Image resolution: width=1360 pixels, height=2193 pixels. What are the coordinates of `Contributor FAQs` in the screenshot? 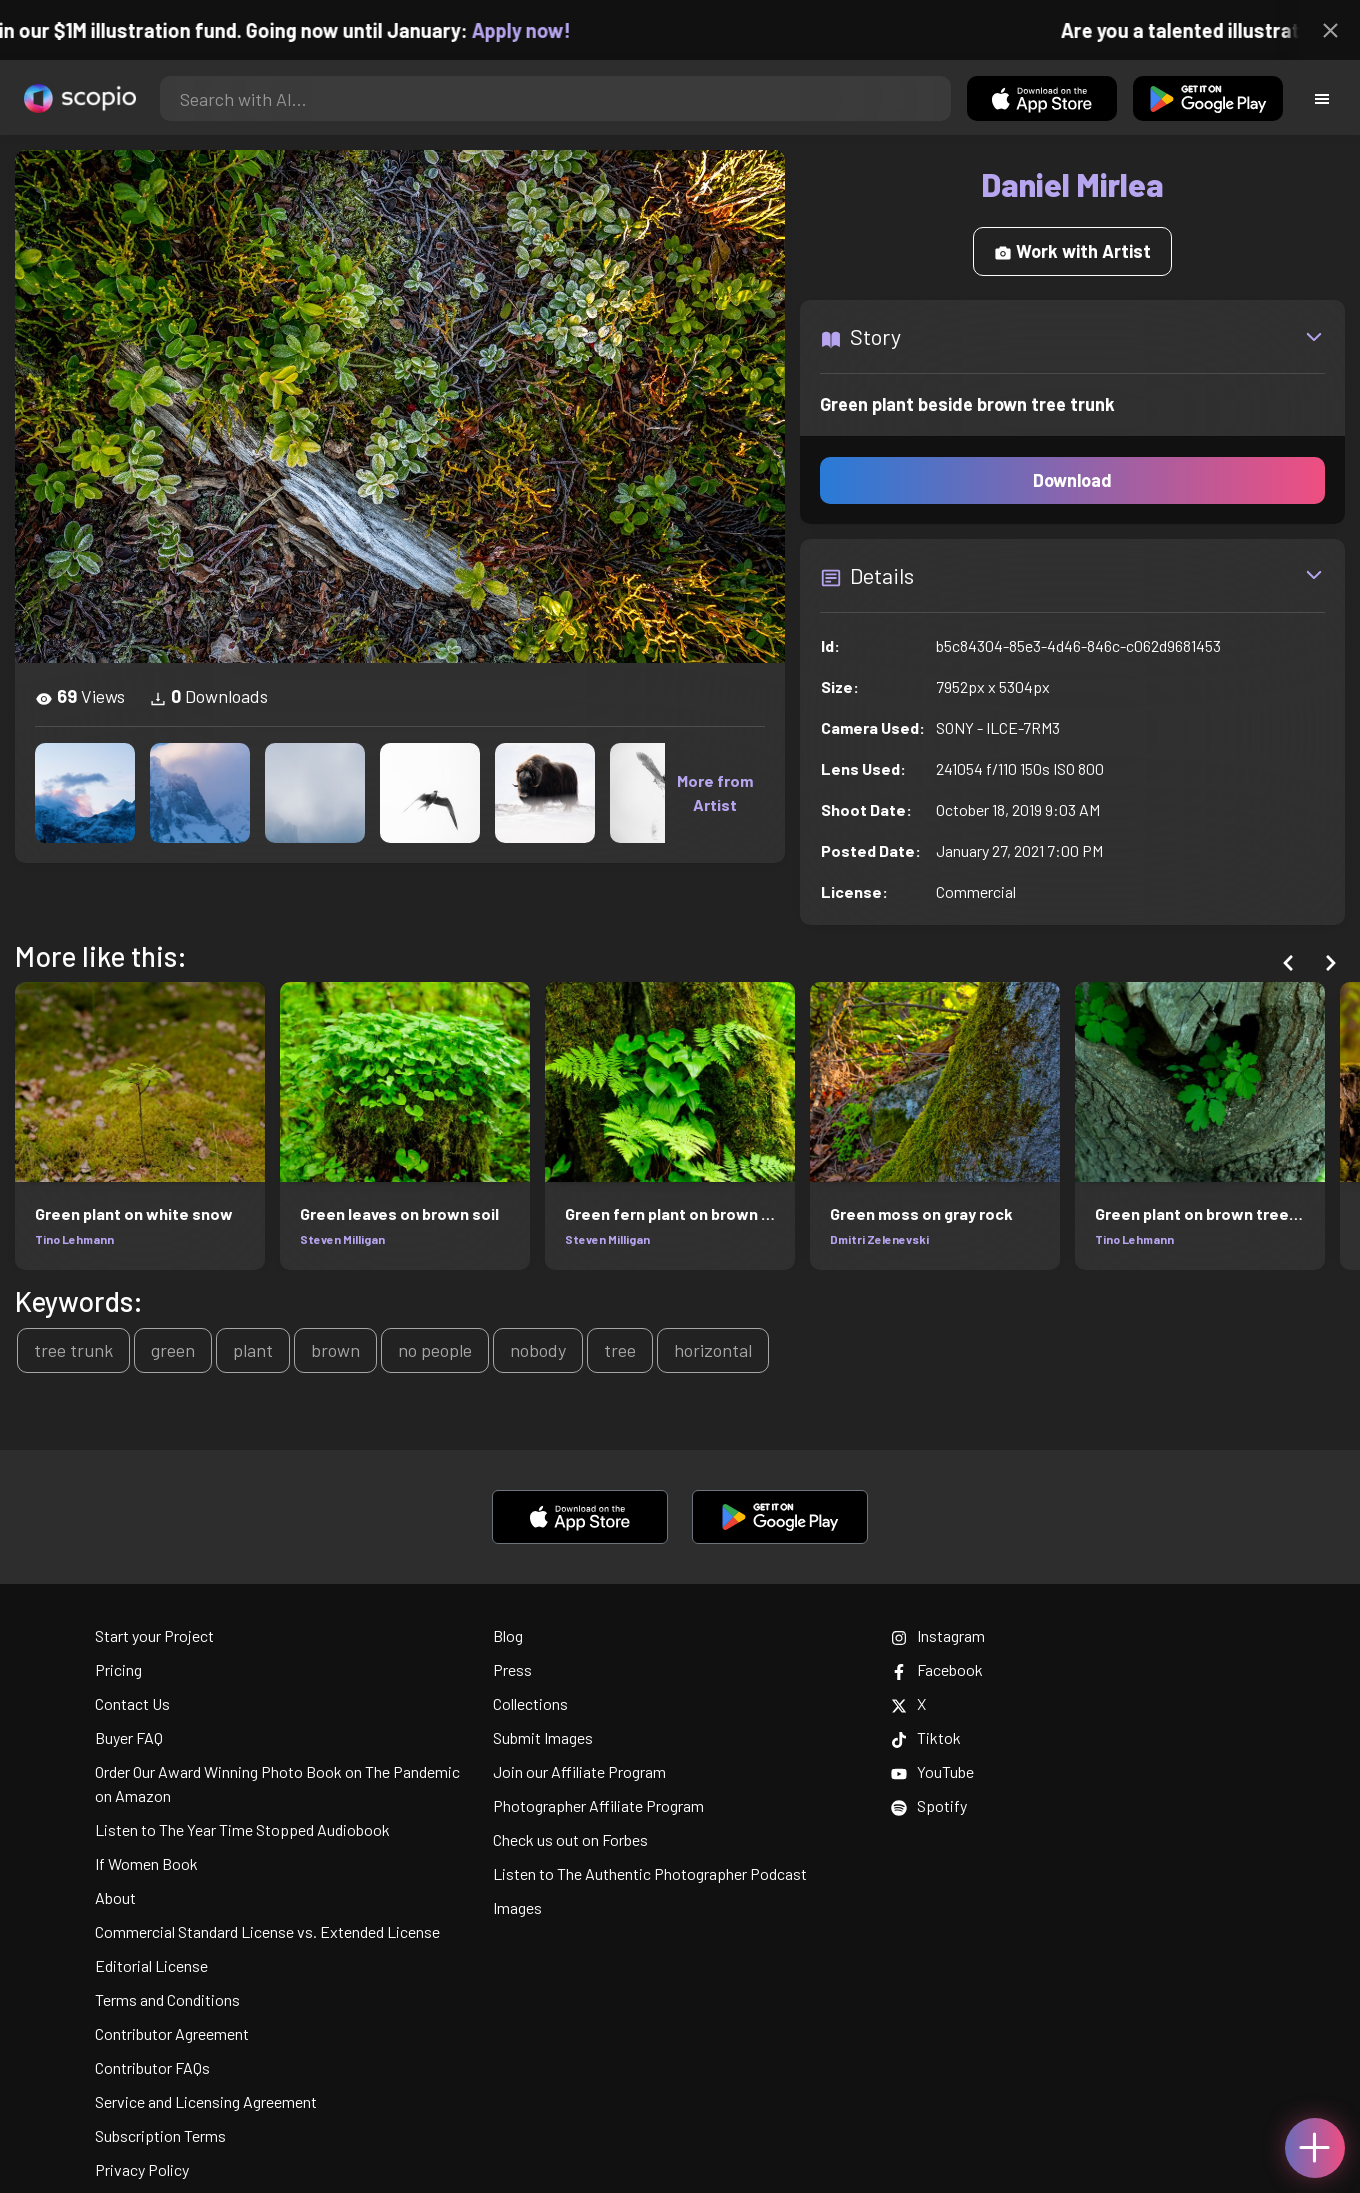 It's located at (152, 2067).